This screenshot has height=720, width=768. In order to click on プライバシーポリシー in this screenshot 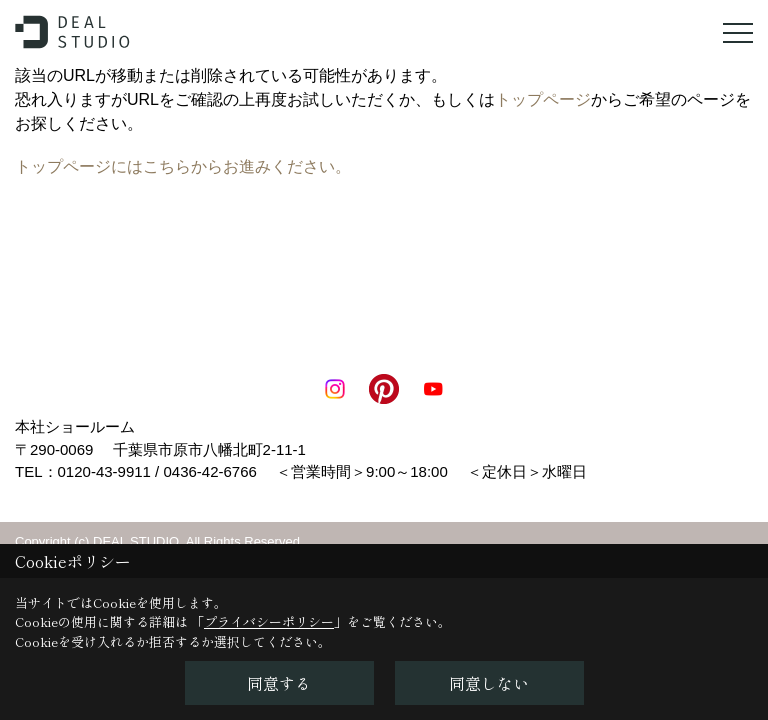, I will do `click(269, 621)`.